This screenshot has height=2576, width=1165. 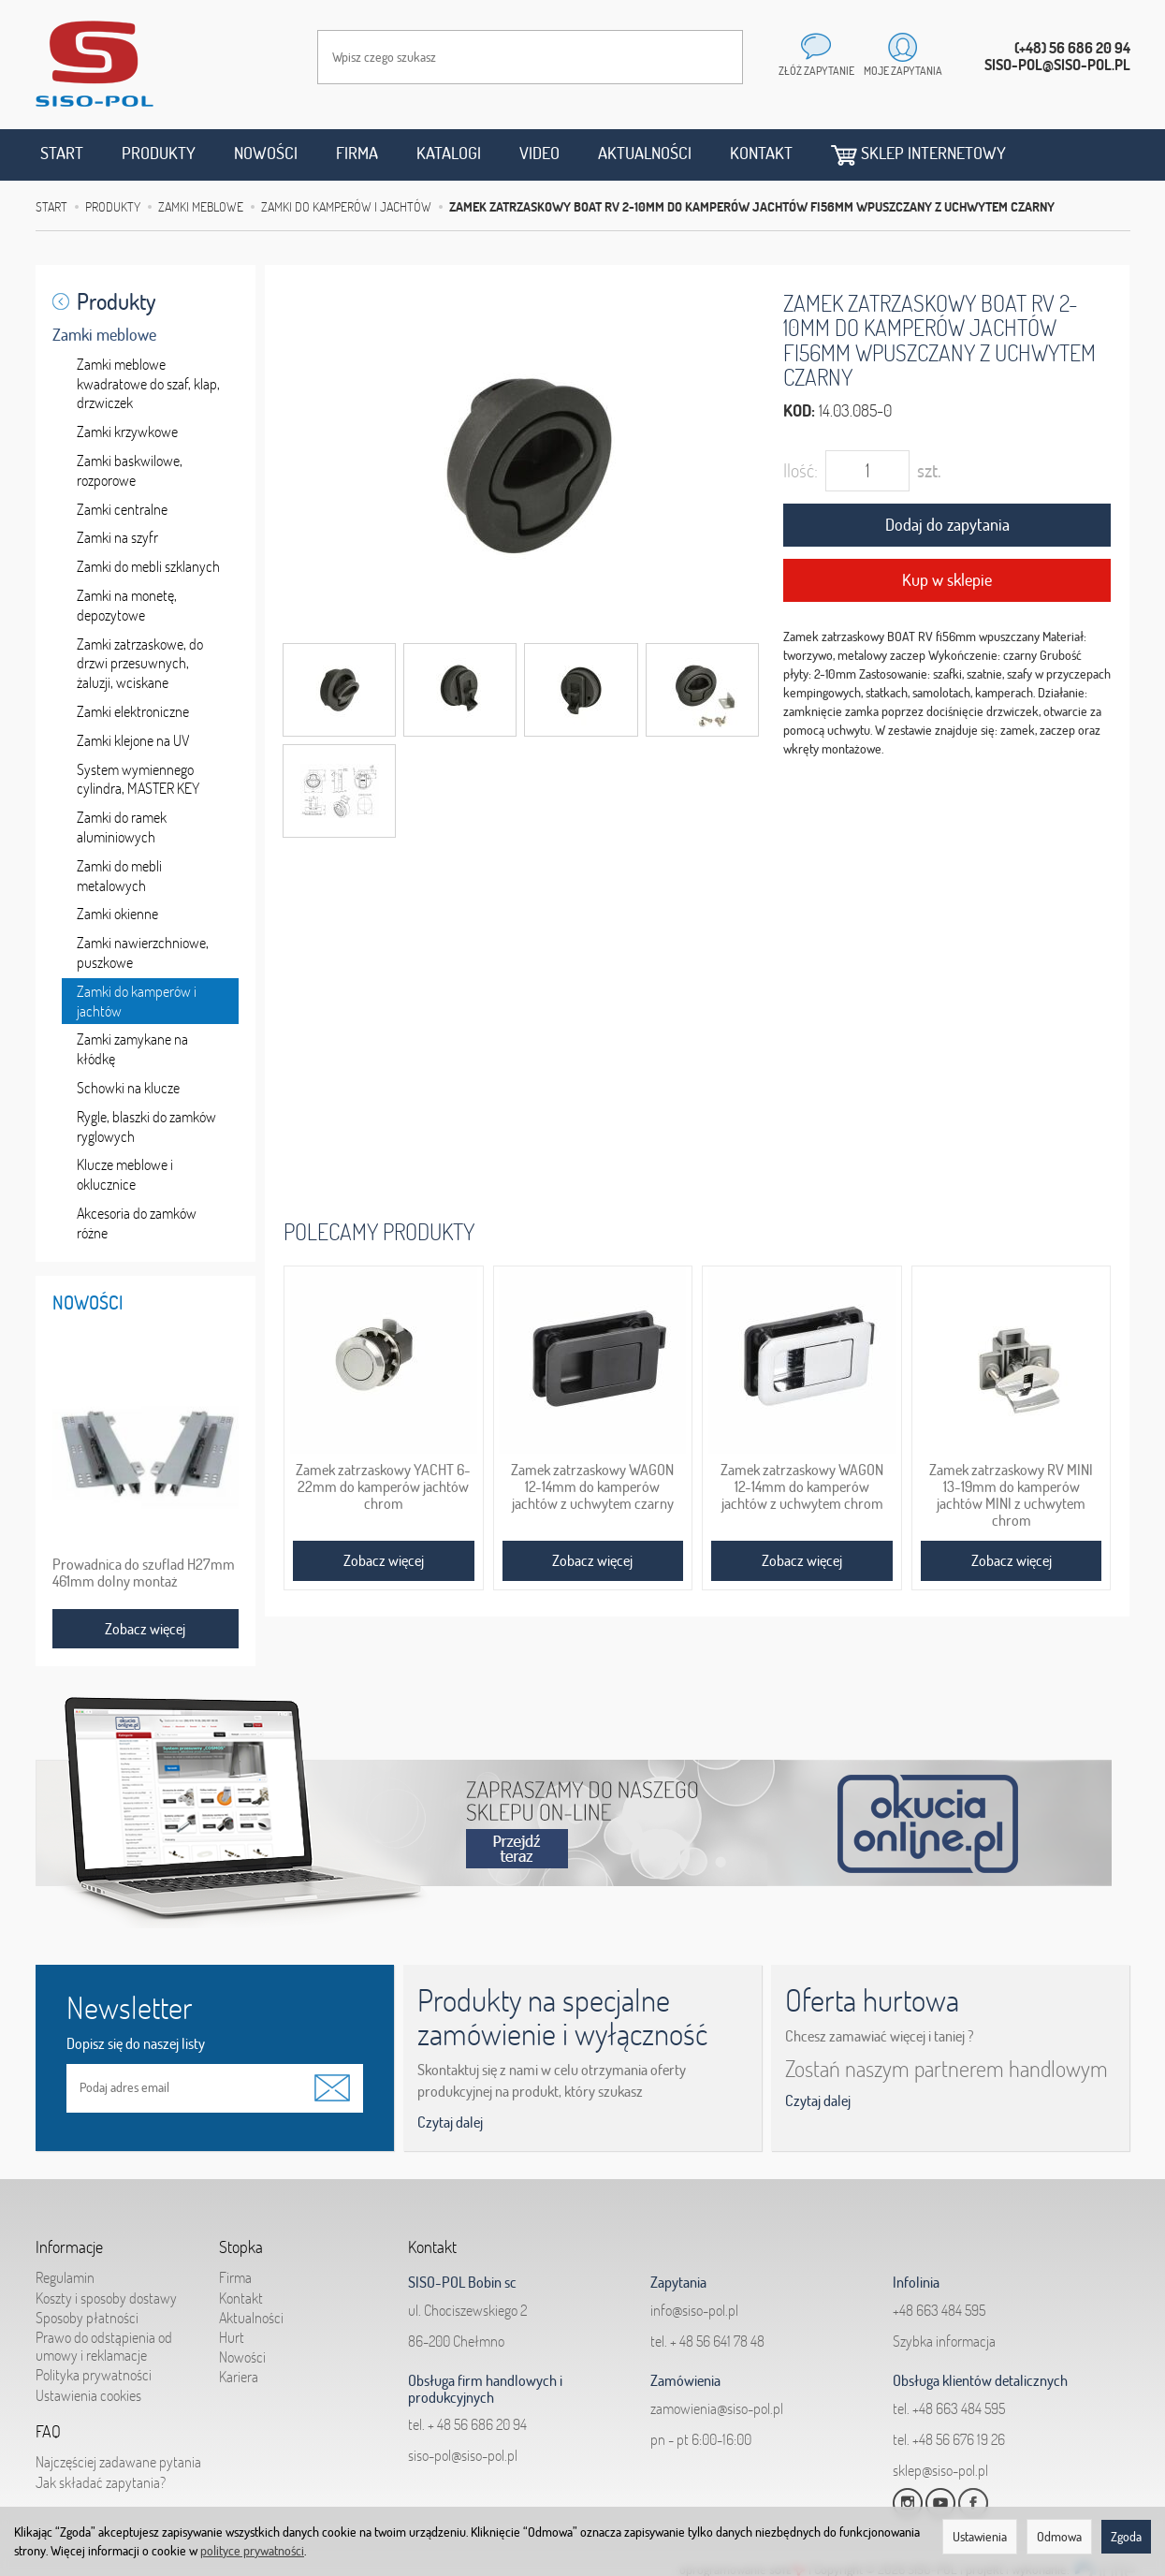 I want to click on Polecamy produkty, so click(x=379, y=1231).